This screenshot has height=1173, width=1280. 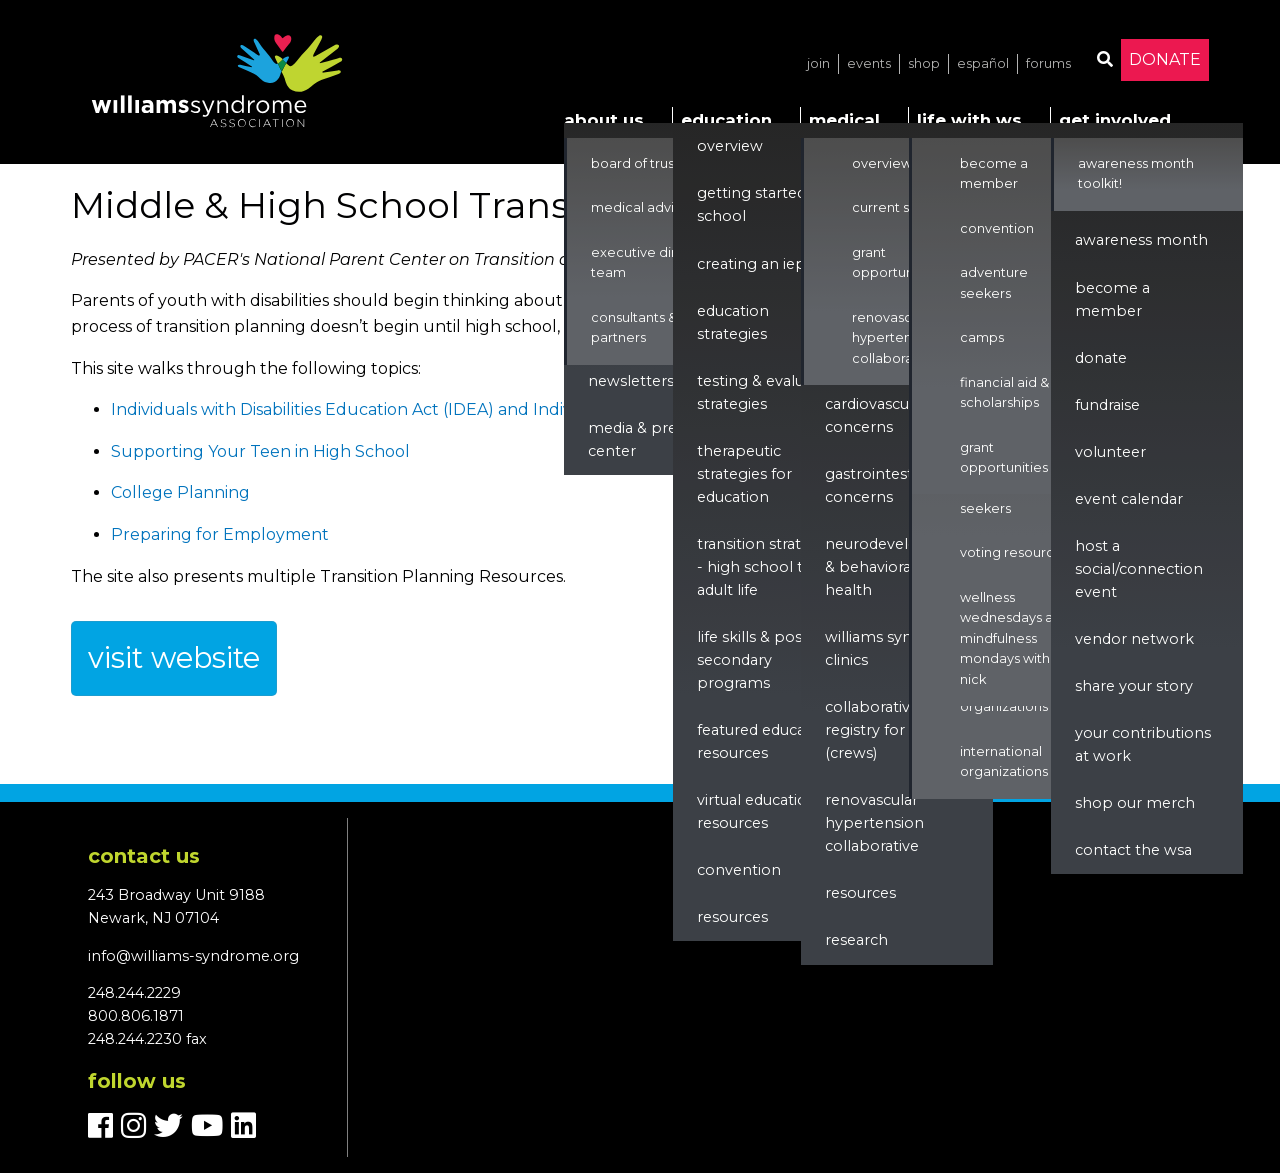 I want to click on Therapeutic Strategies for Education, so click(x=744, y=474).